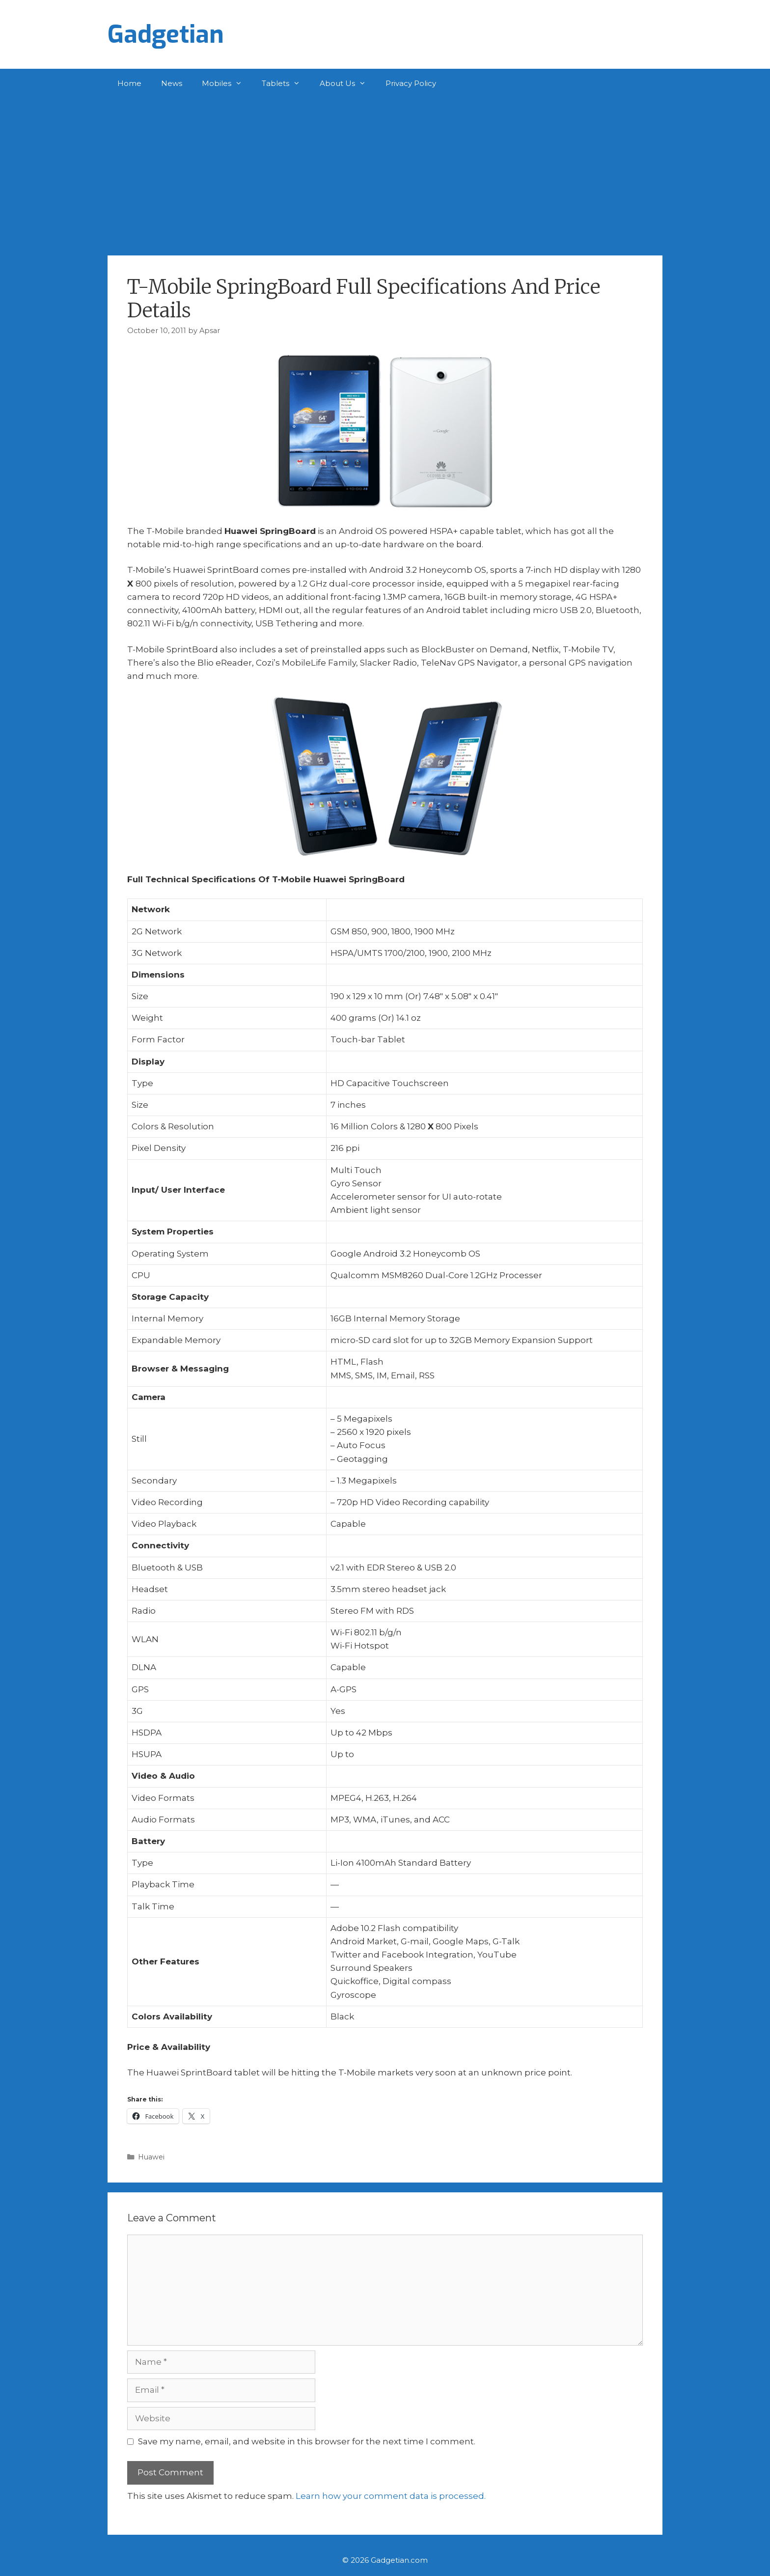  What do you see at coordinates (129, 83) in the screenshot?
I see `Home` at bounding box center [129, 83].